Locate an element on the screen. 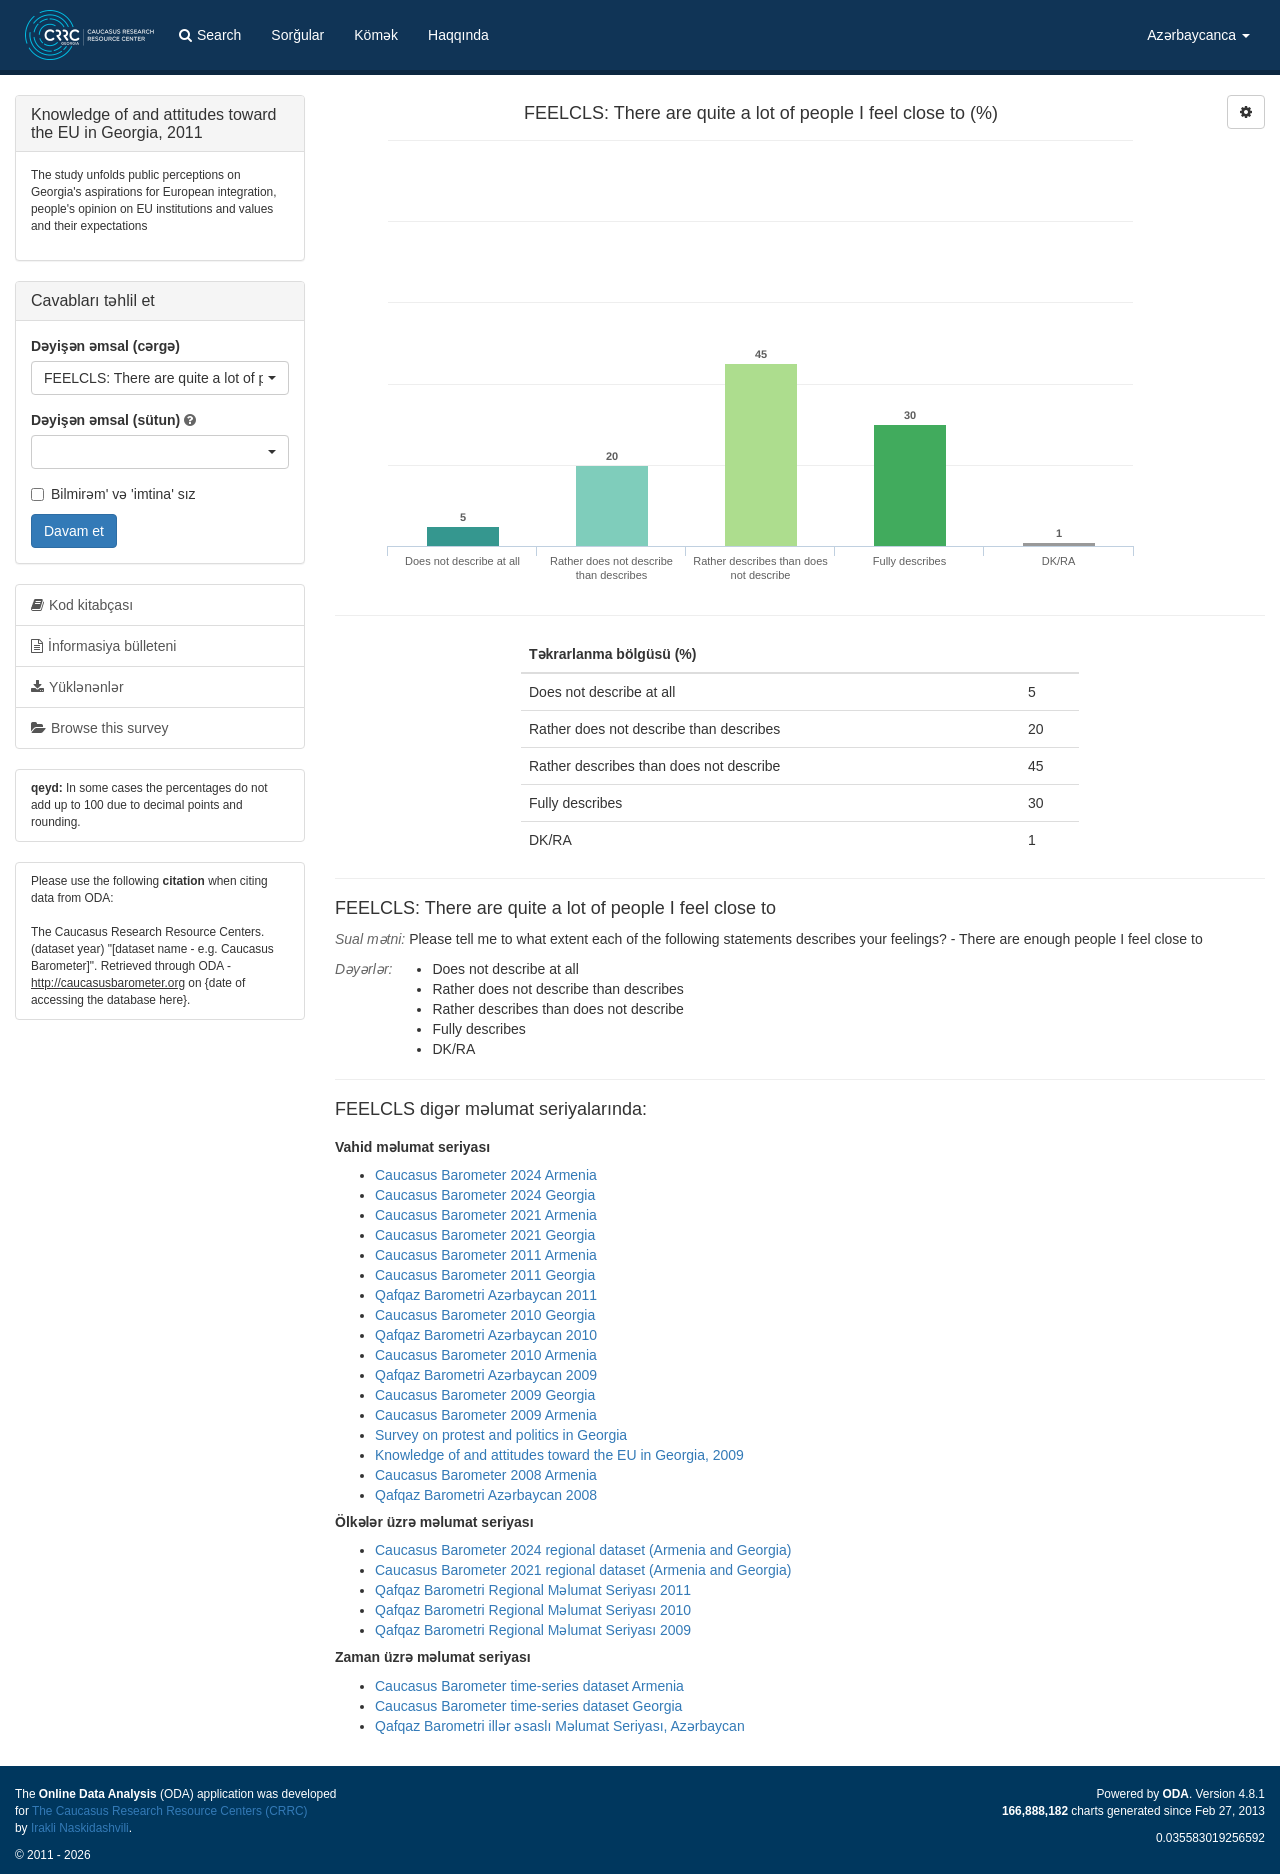  Irakli Naskidashvili is located at coordinates (80, 1828).